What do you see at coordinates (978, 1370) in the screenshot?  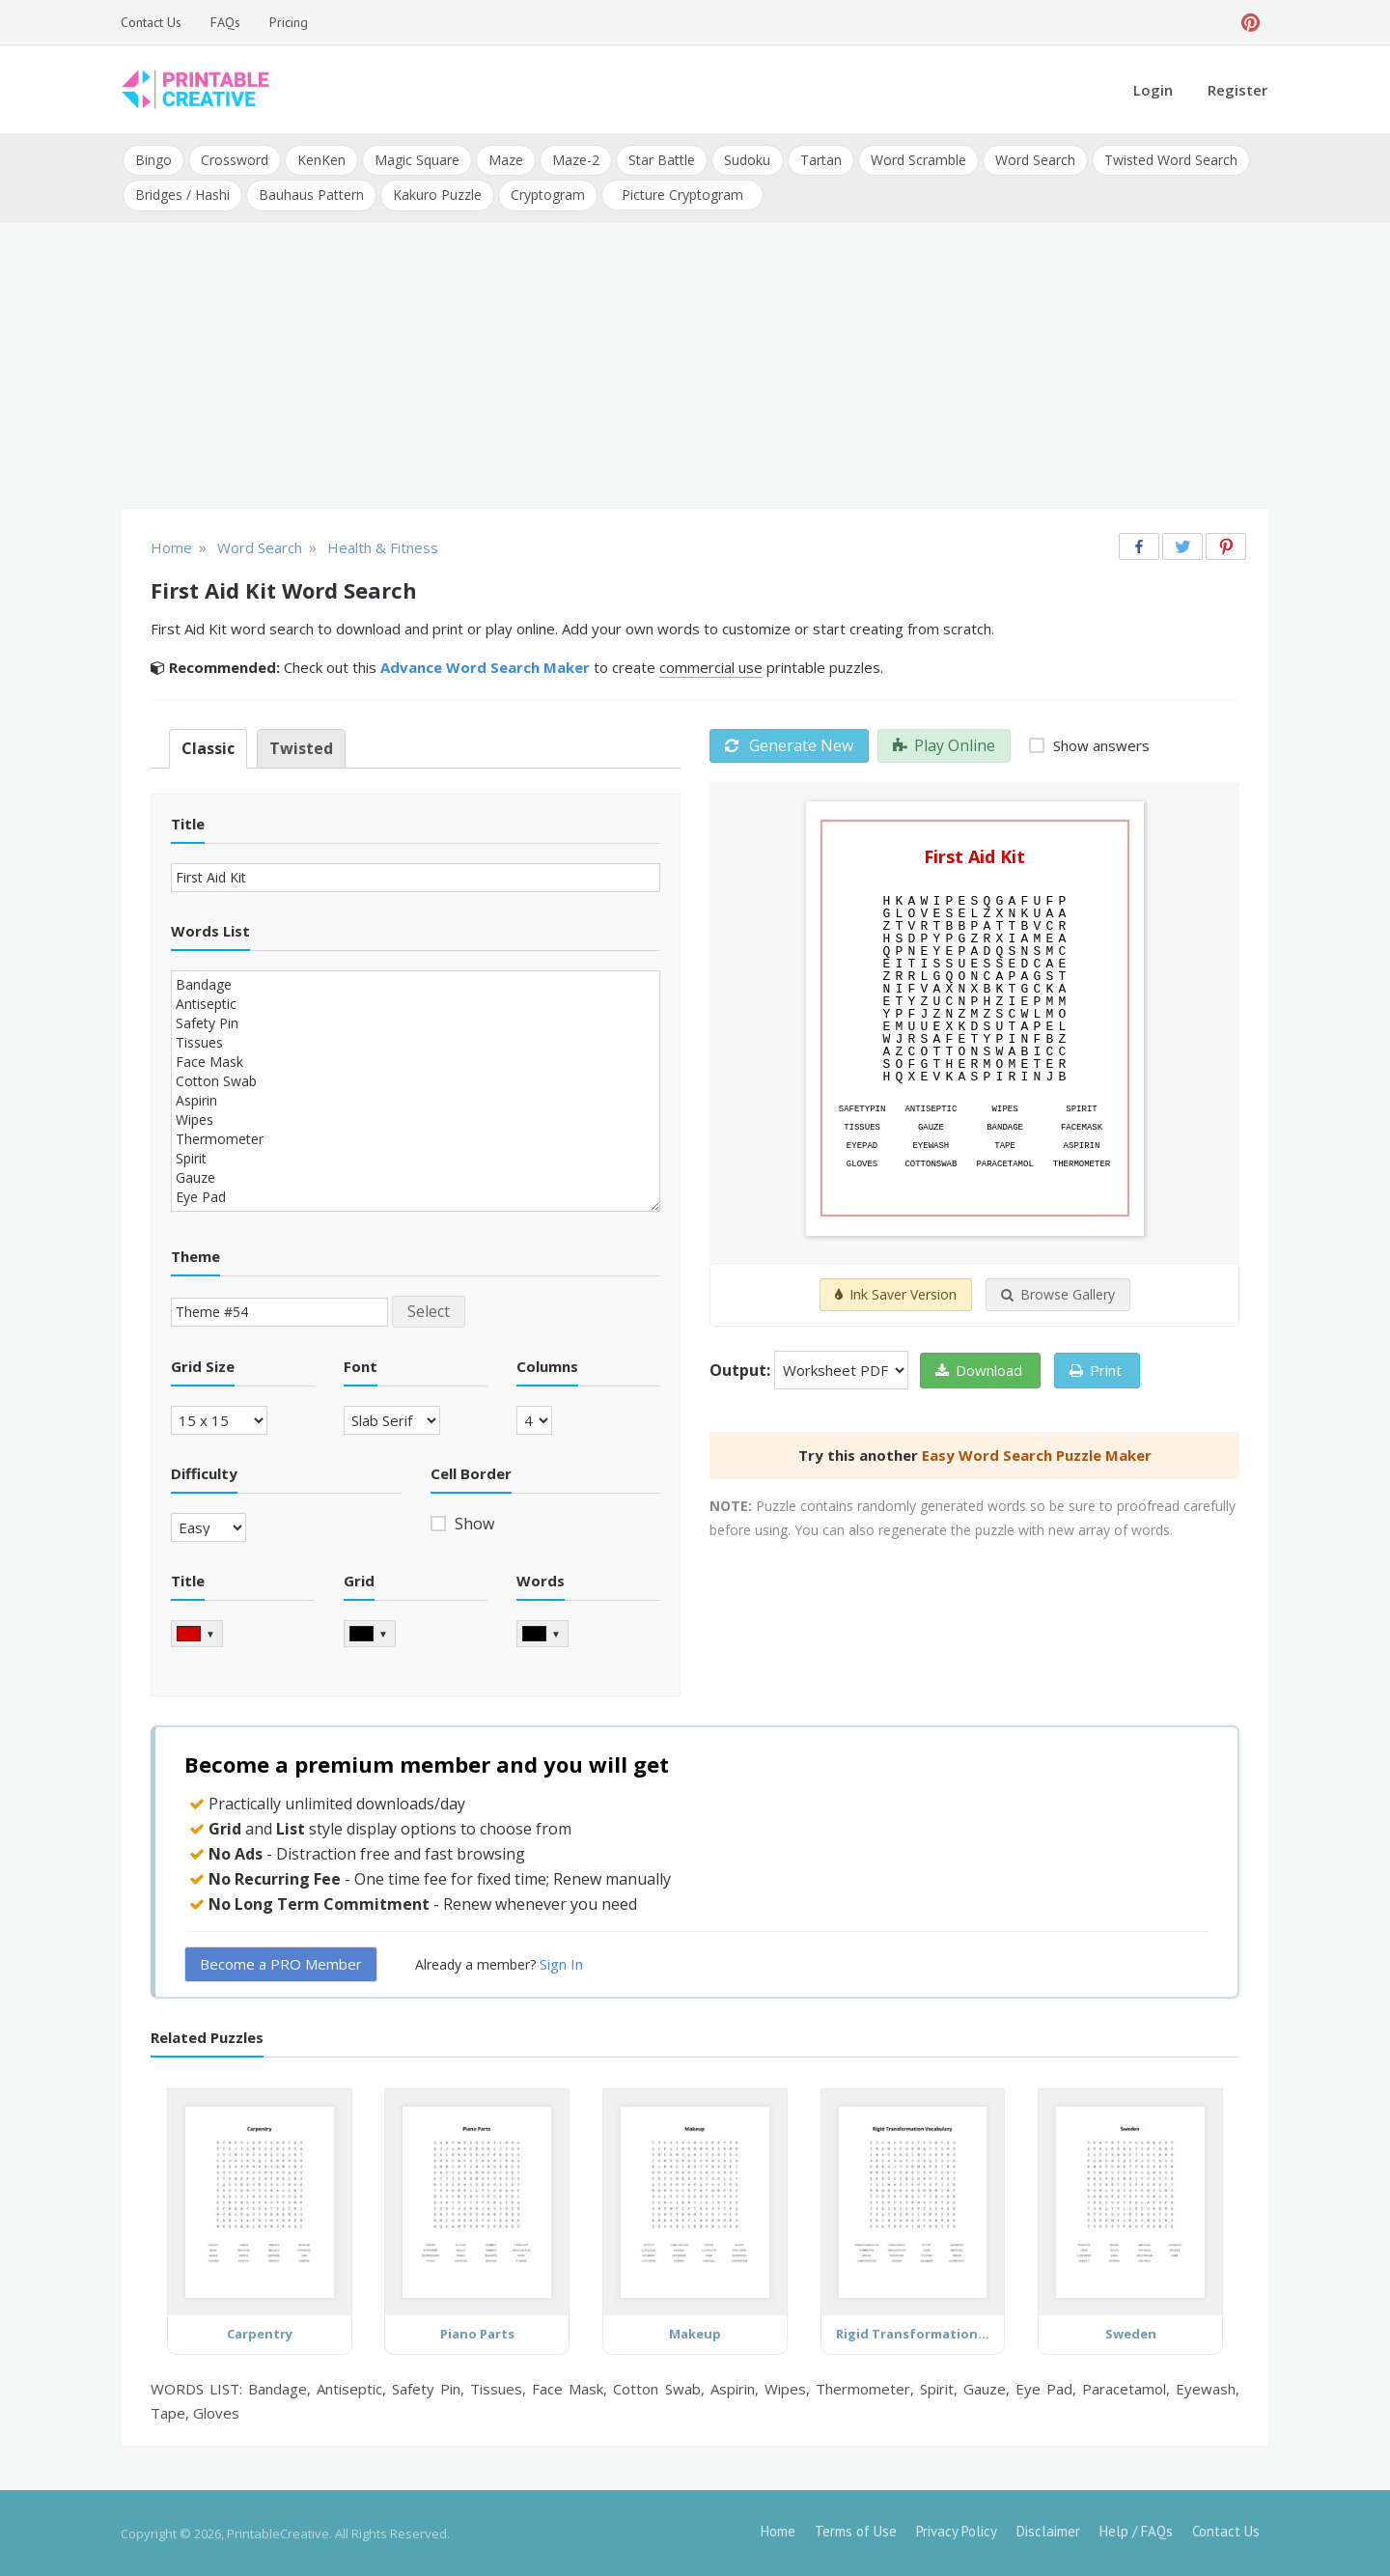 I see `Download` at bounding box center [978, 1370].